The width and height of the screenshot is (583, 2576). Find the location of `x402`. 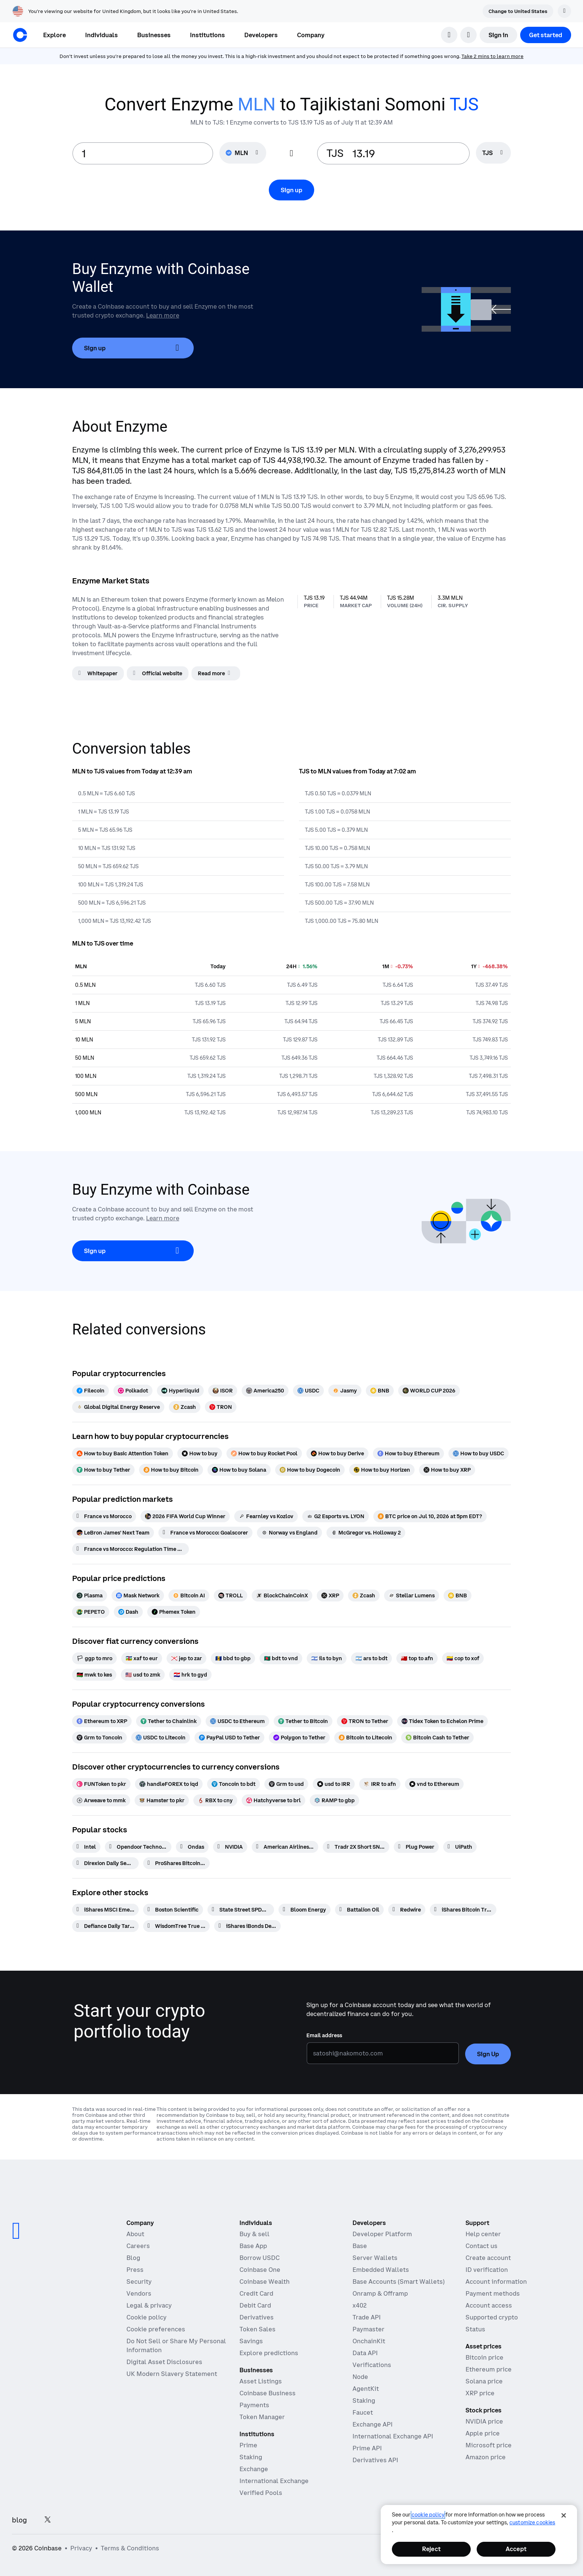

x402 is located at coordinates (359, 2305).